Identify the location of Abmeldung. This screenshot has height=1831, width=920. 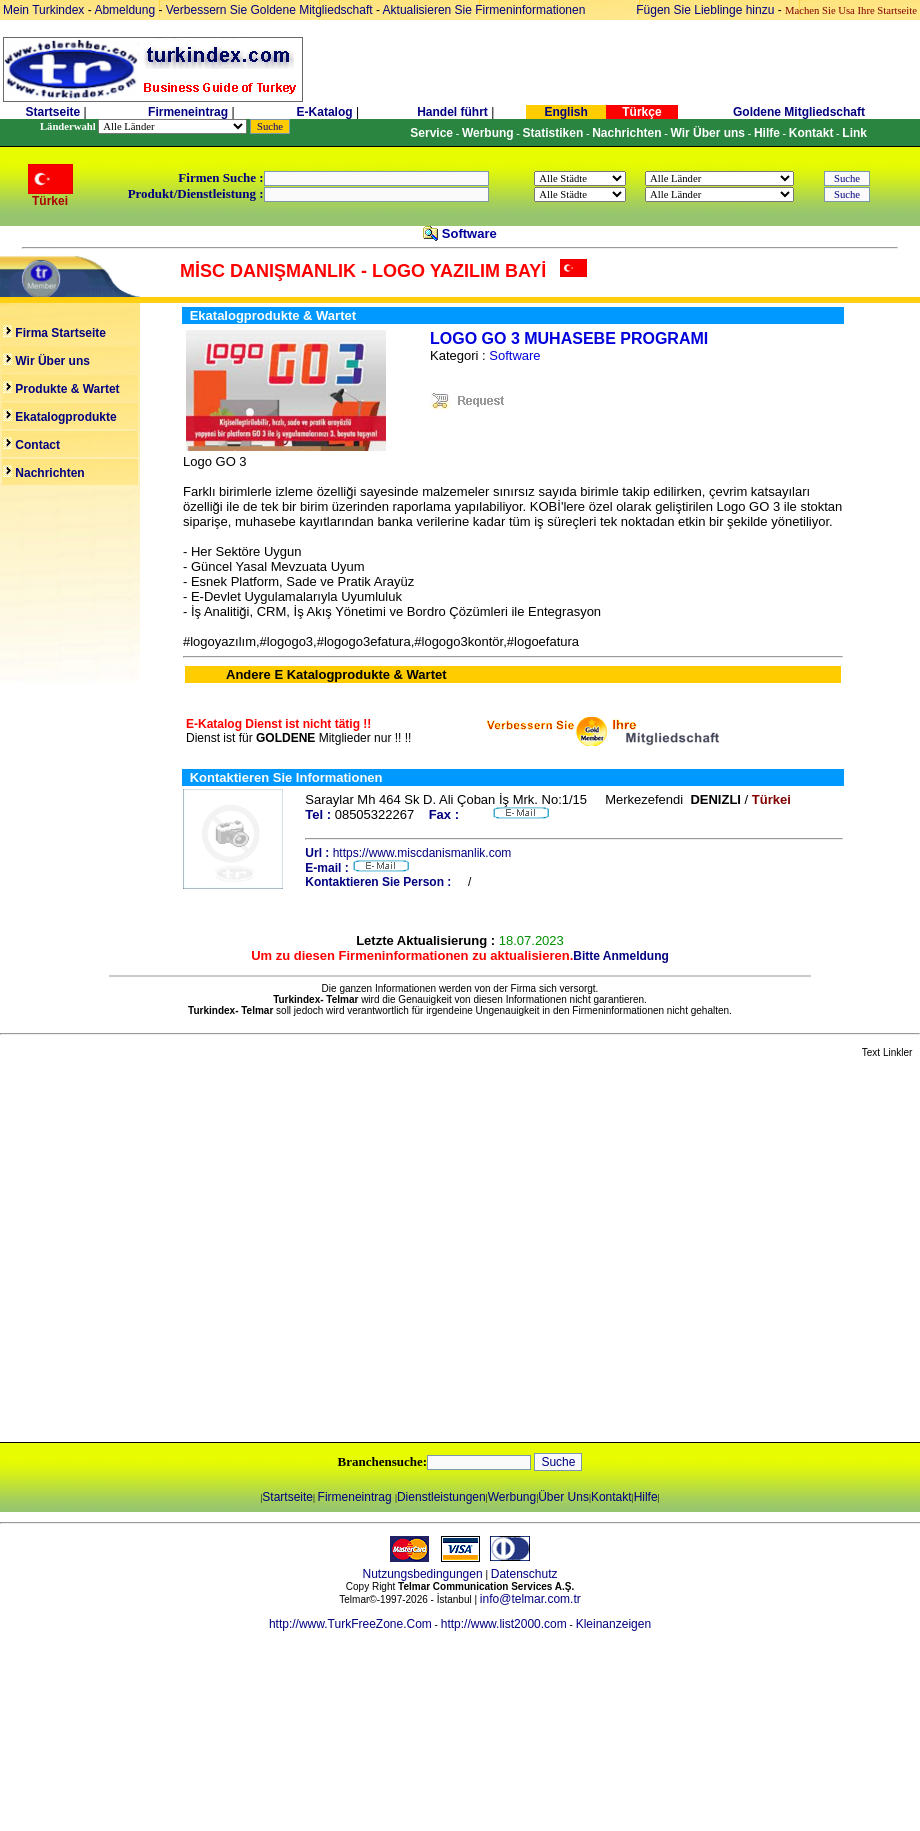
(124, 10).